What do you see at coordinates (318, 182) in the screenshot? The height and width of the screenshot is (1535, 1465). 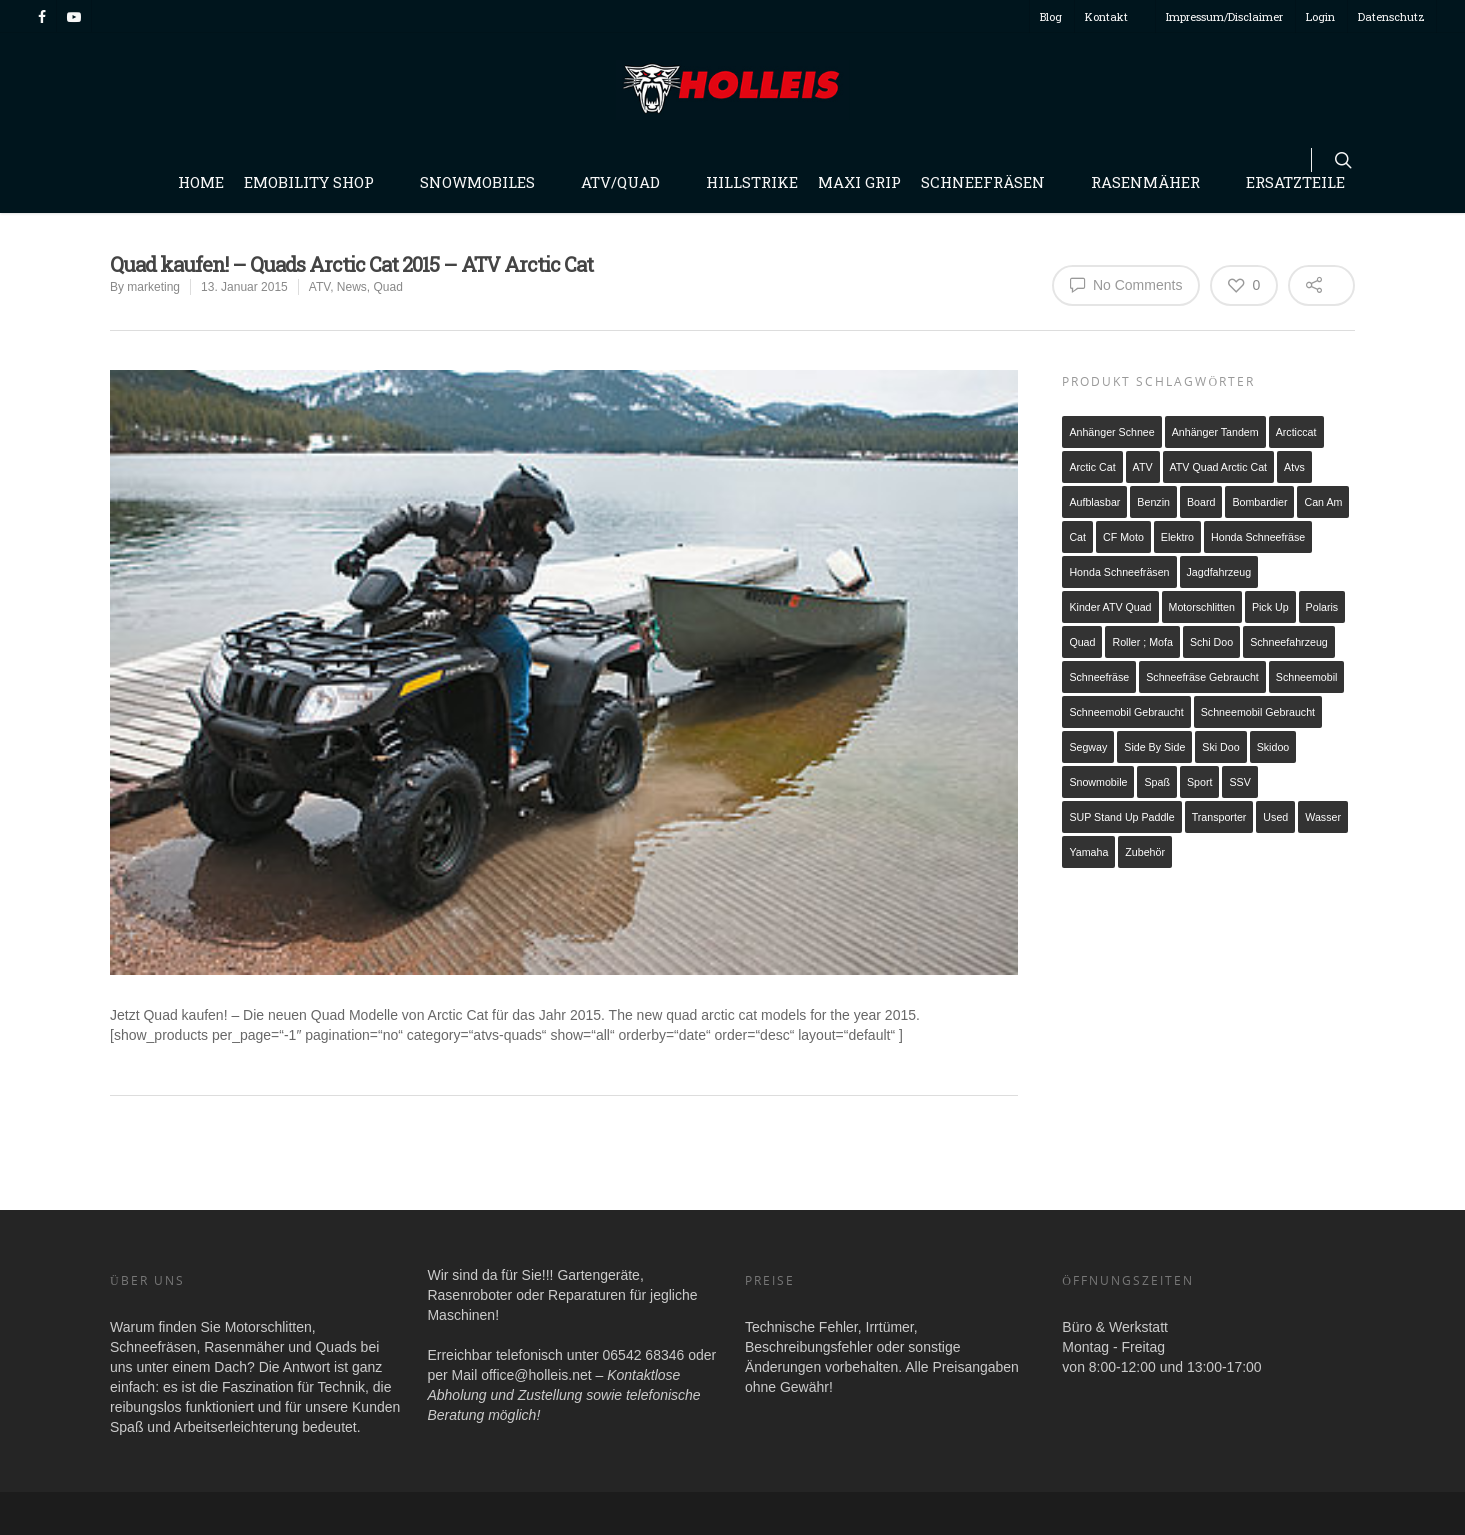 I see `Emobility Shop` at bounding box center [318, 182].